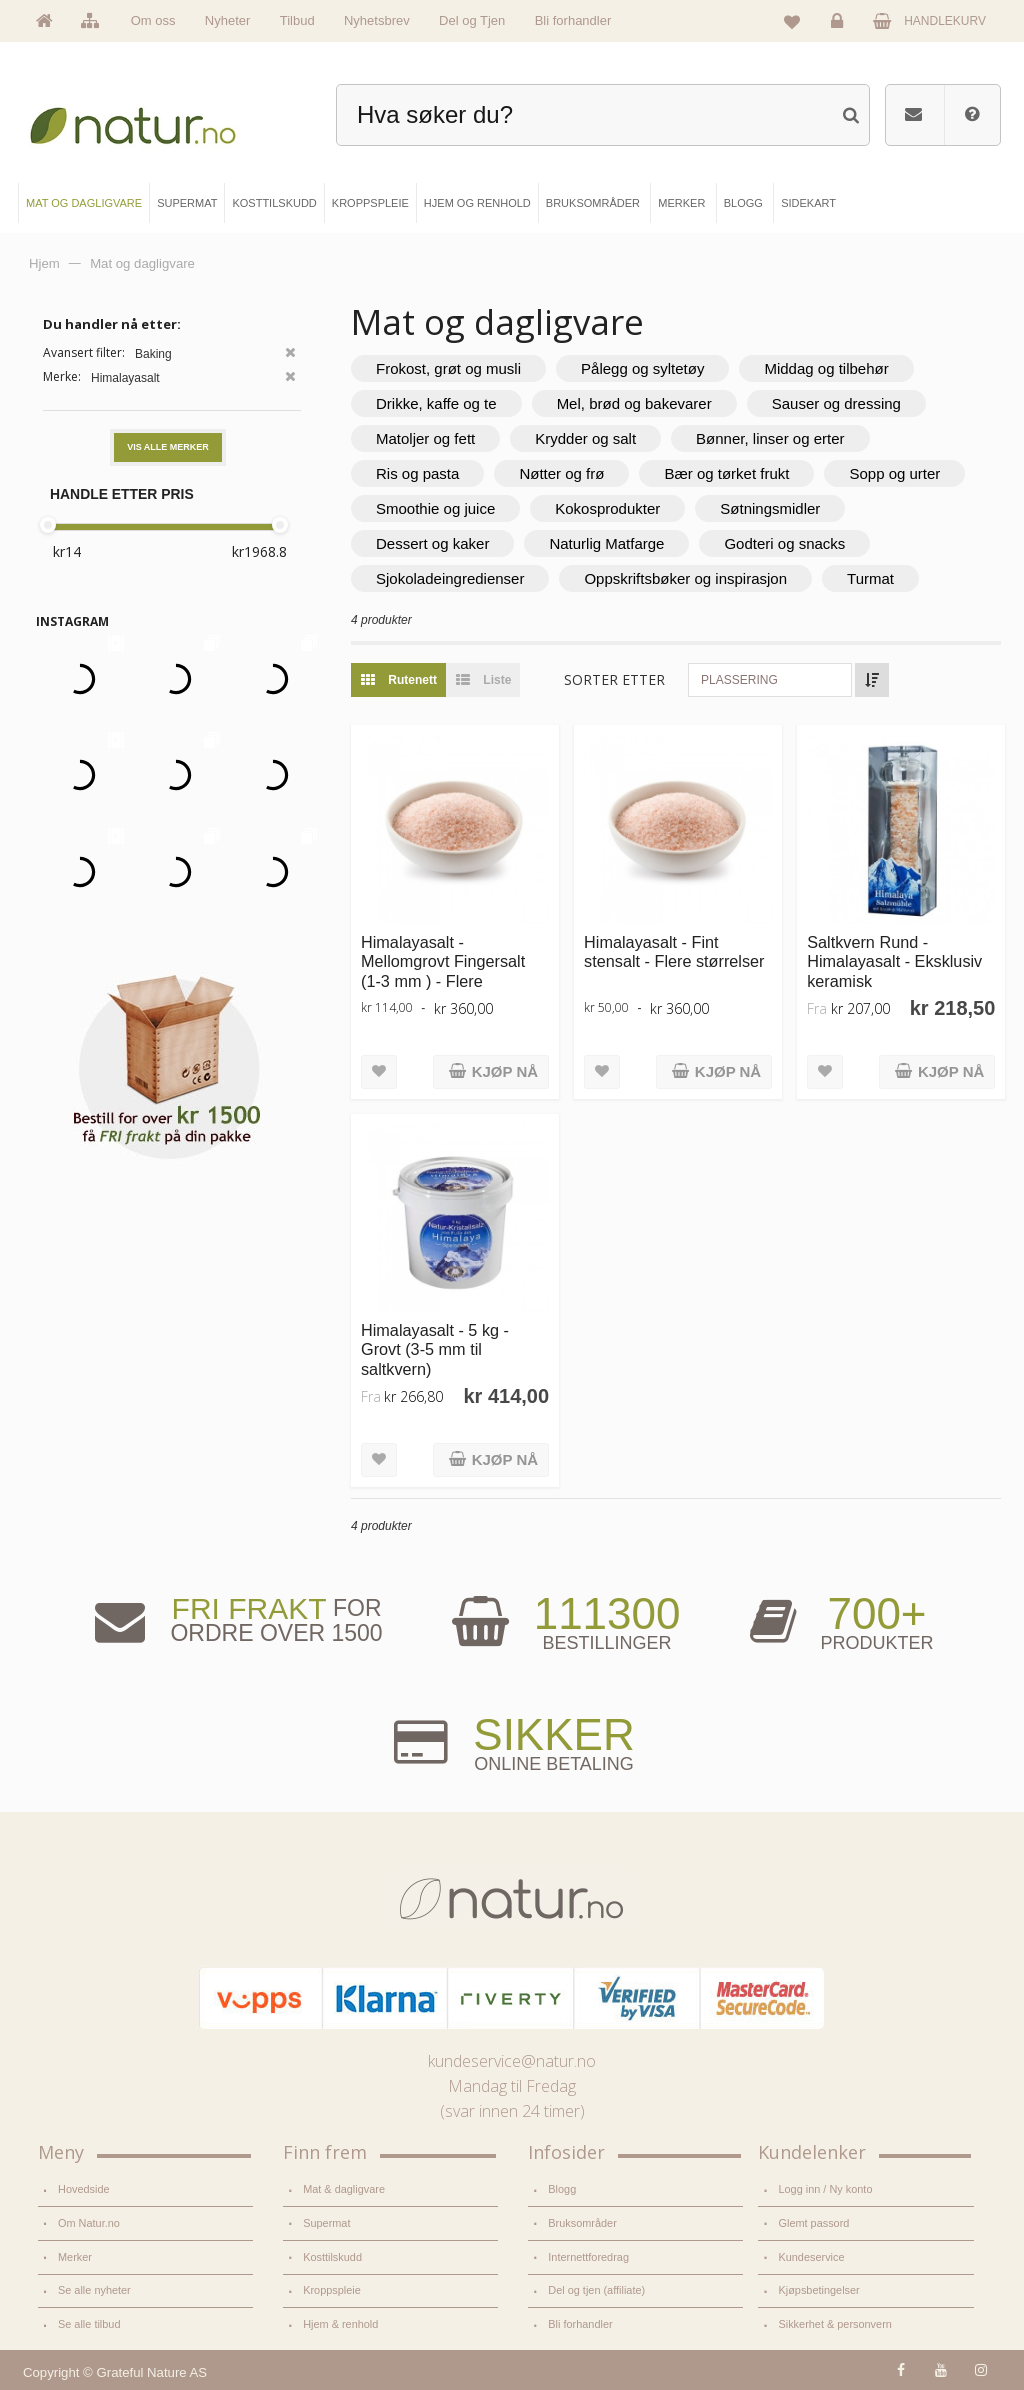 The height and width of the screenshot is (2390, 1024). What do you see at coordinates (726, 473) in the screenshot?
I see `Bær og tørket frukt` at bounding box center [726, 473].